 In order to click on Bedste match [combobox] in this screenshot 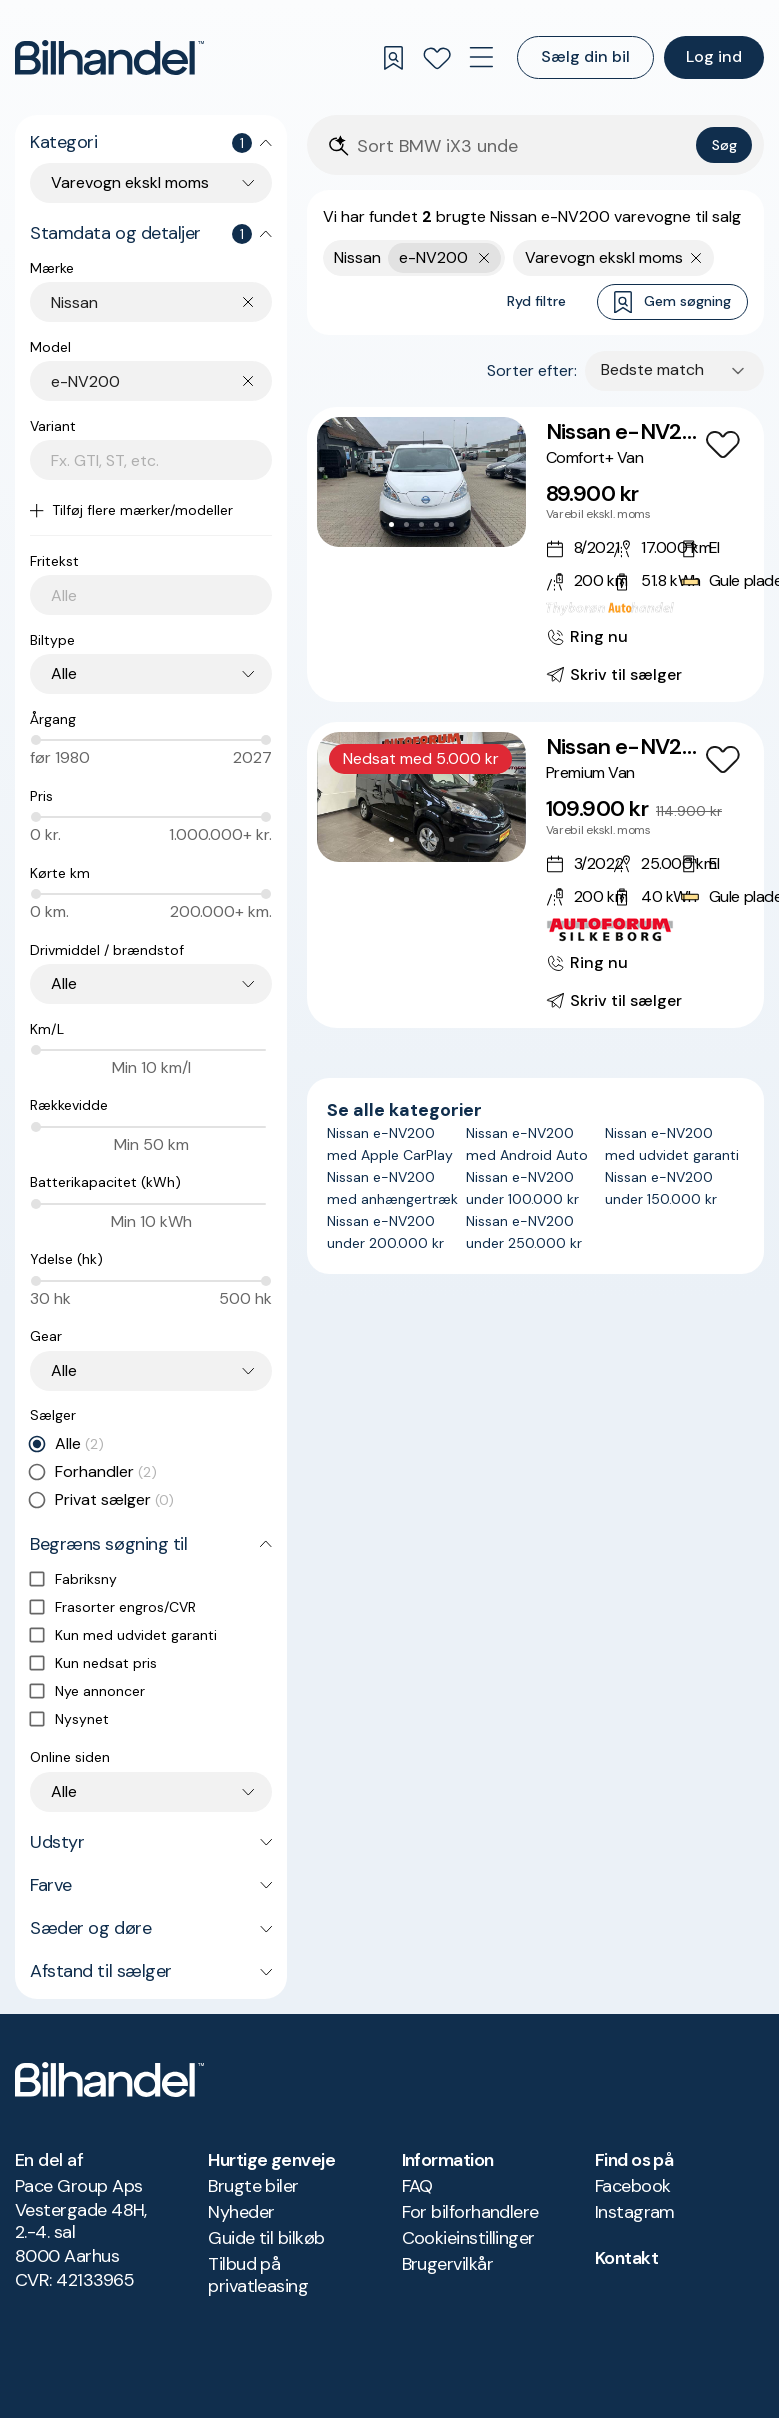, I will do `click(652, 369)`.